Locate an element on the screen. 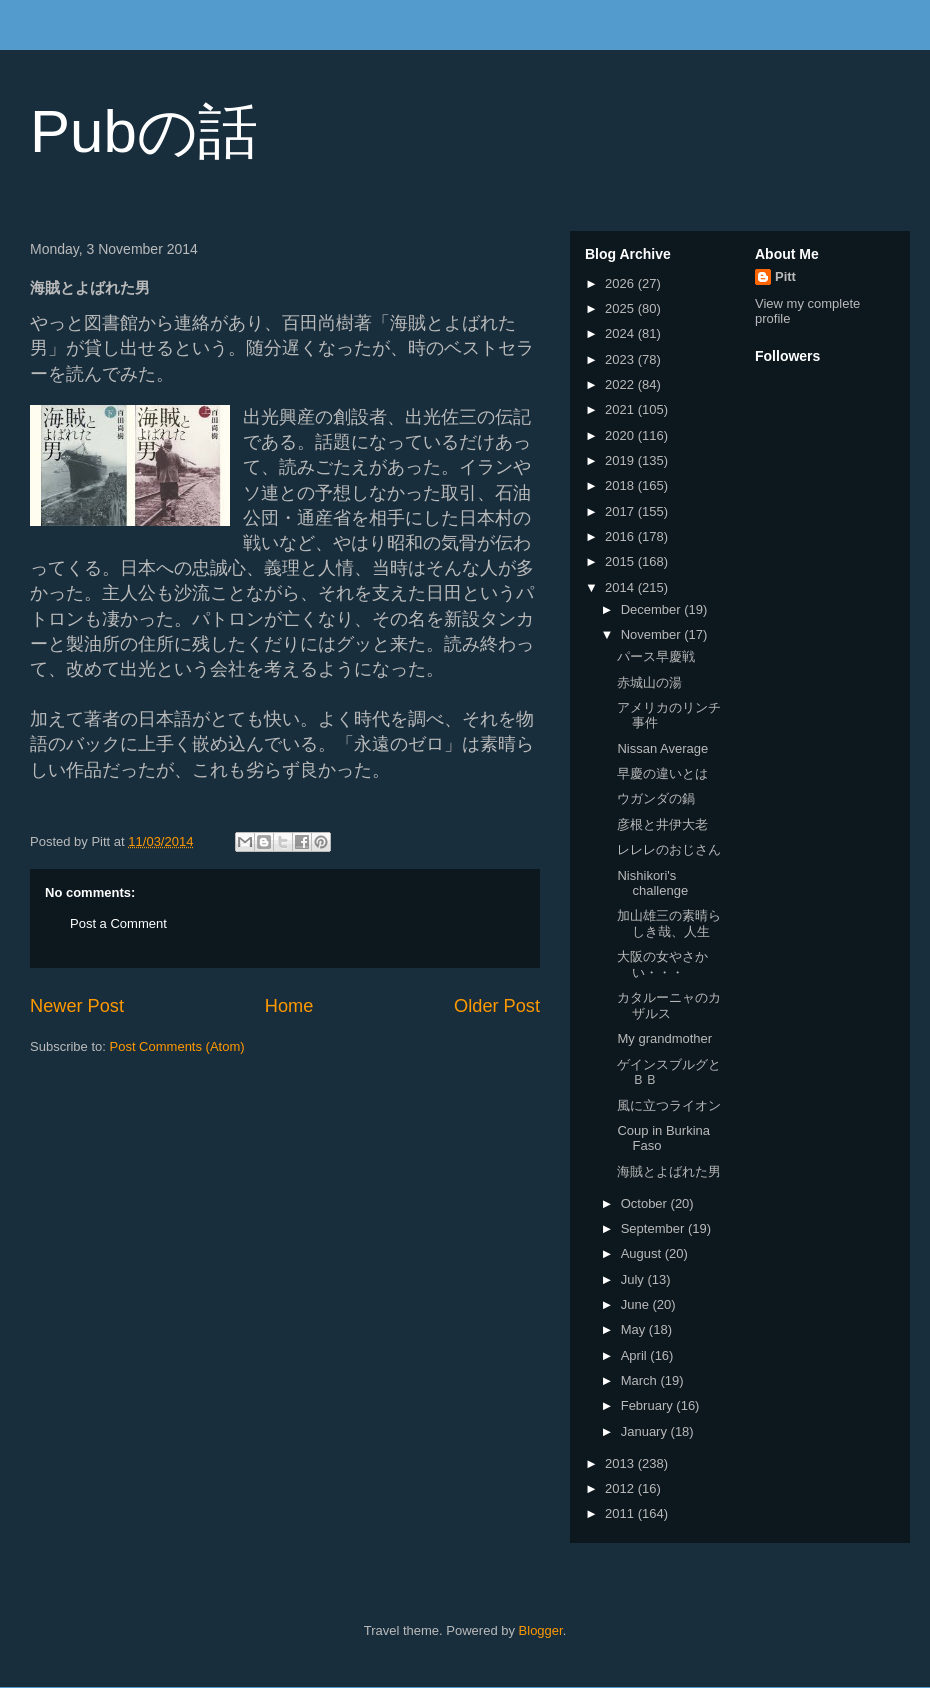  風に立つライオン is located at coordinates (669, 1105).